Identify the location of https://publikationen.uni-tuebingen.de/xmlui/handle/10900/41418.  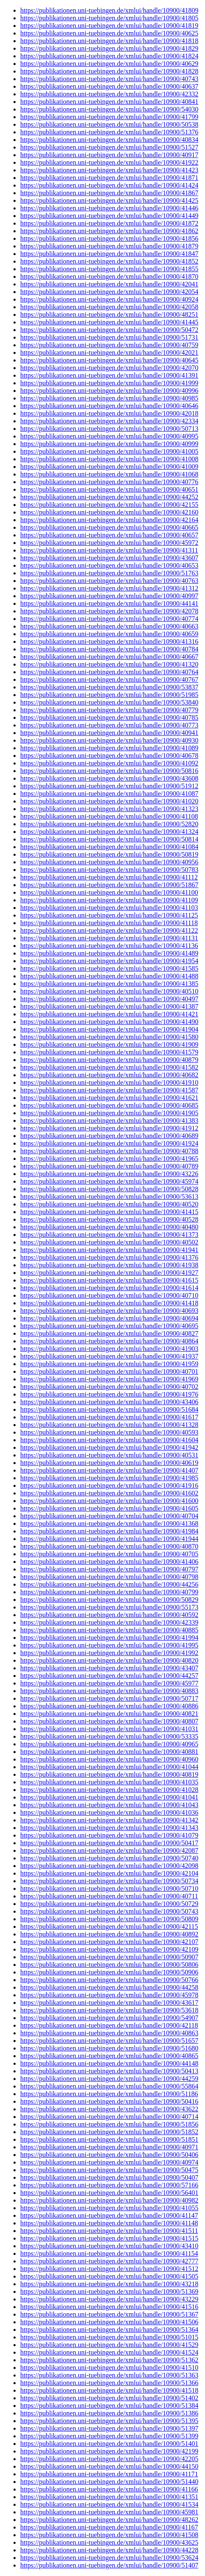
(109, 1303).